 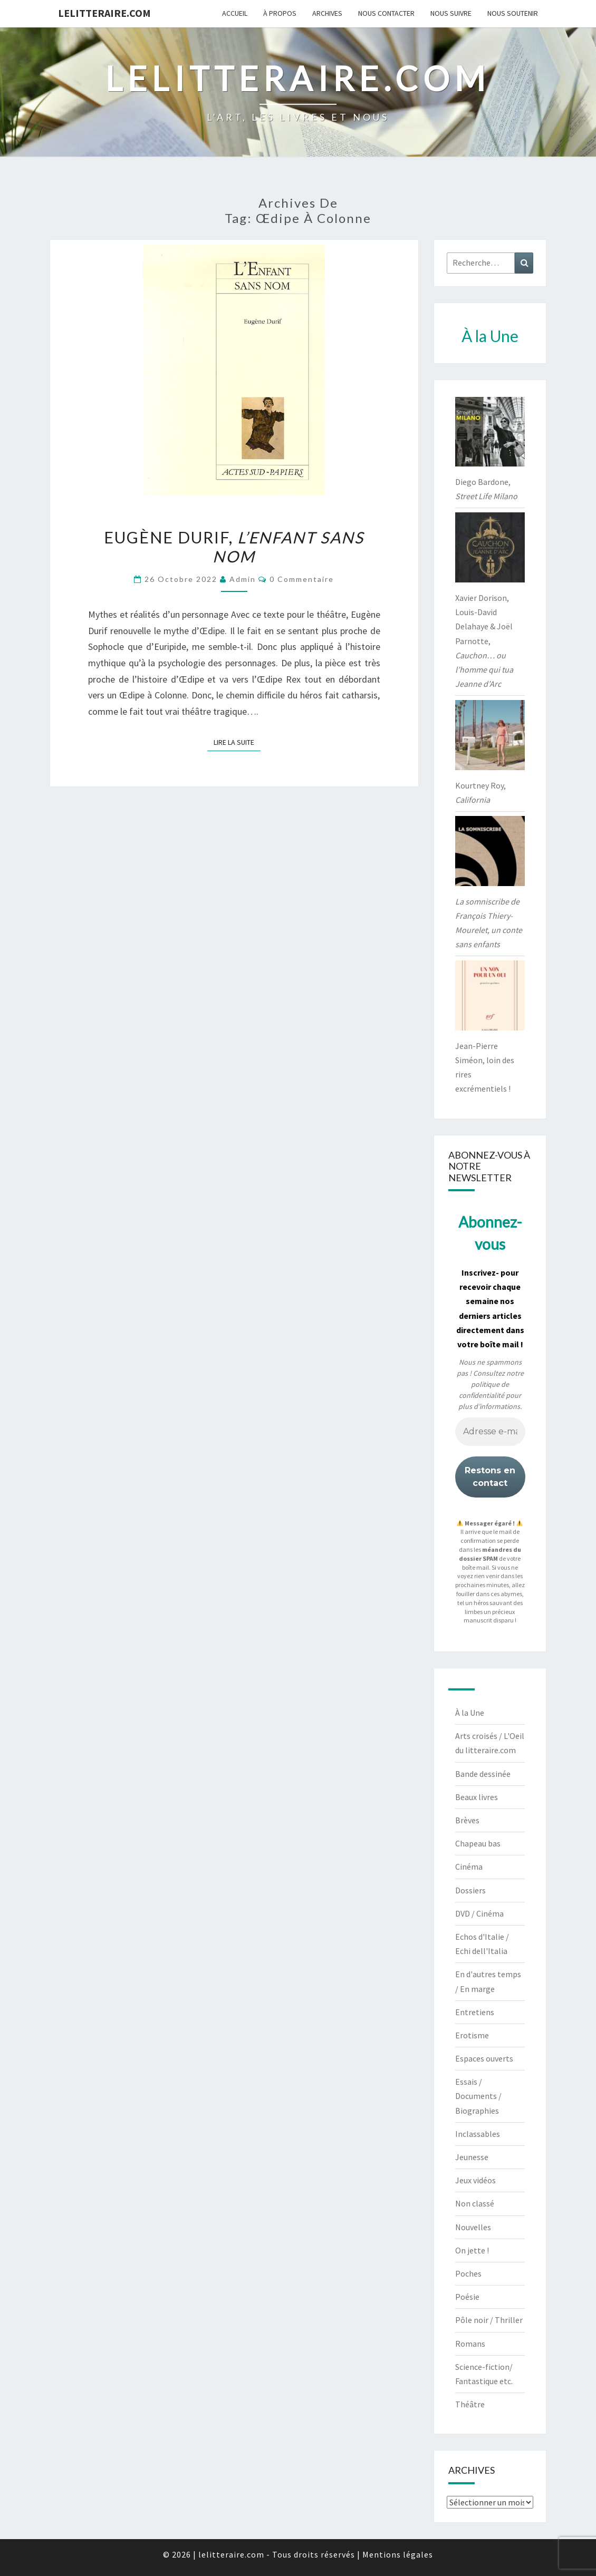 I want to click on Archives, so click(x=327, y=13).